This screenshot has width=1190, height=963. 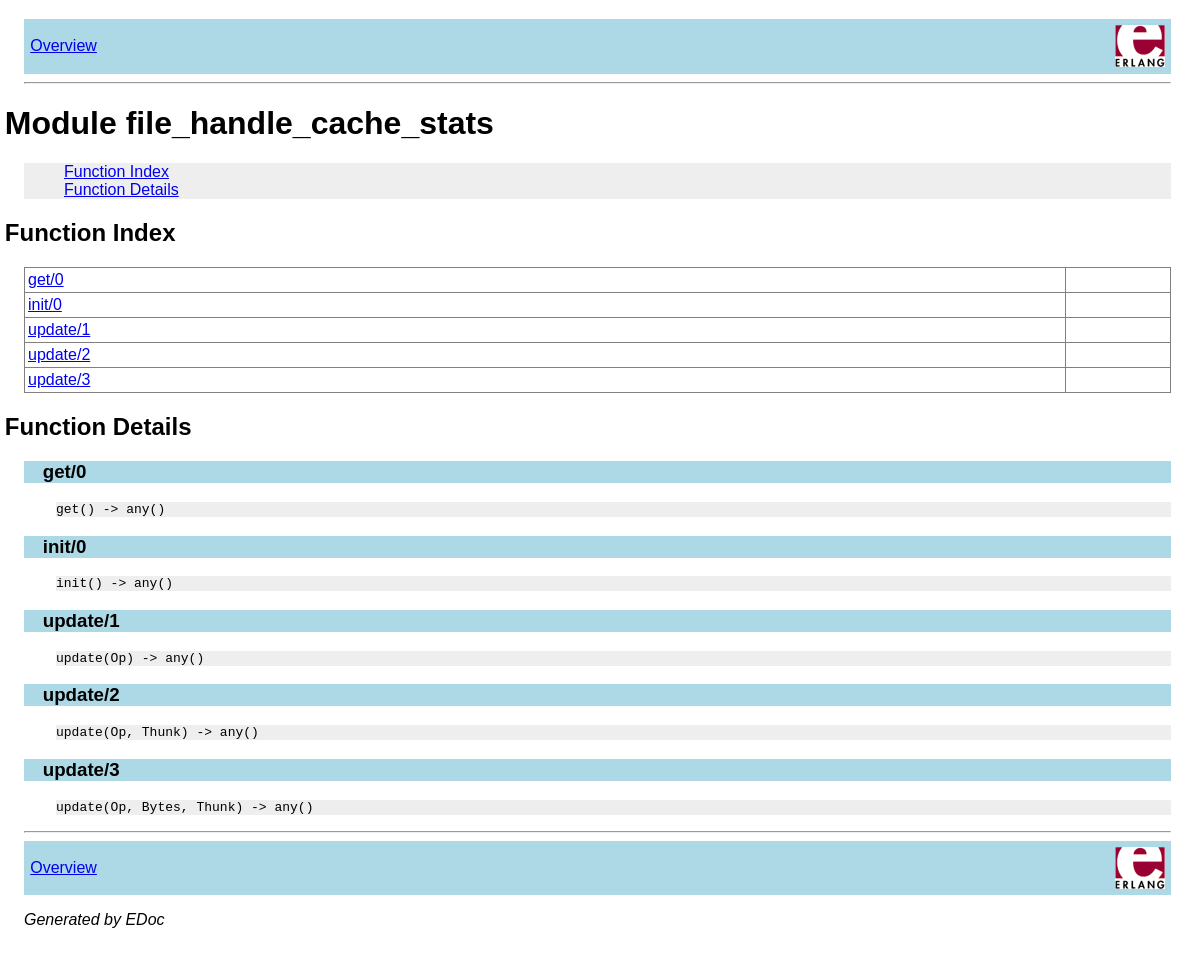 I want to click on update/1, so click(x=59, y=329).